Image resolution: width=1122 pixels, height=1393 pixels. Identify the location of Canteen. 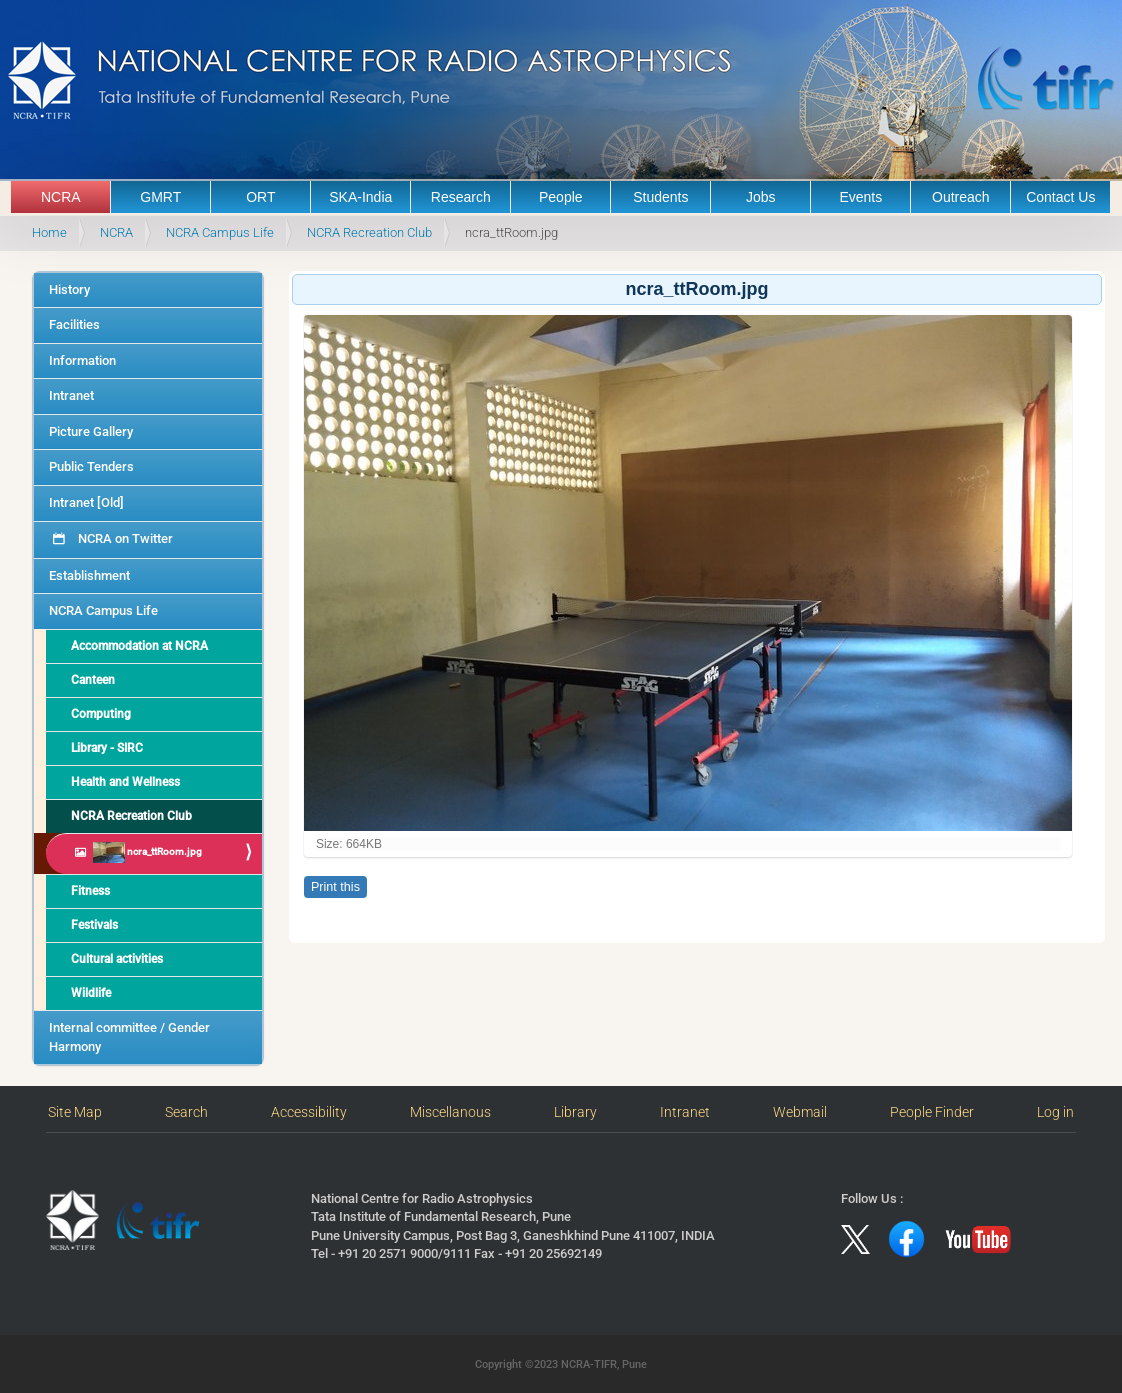
(93, 680).